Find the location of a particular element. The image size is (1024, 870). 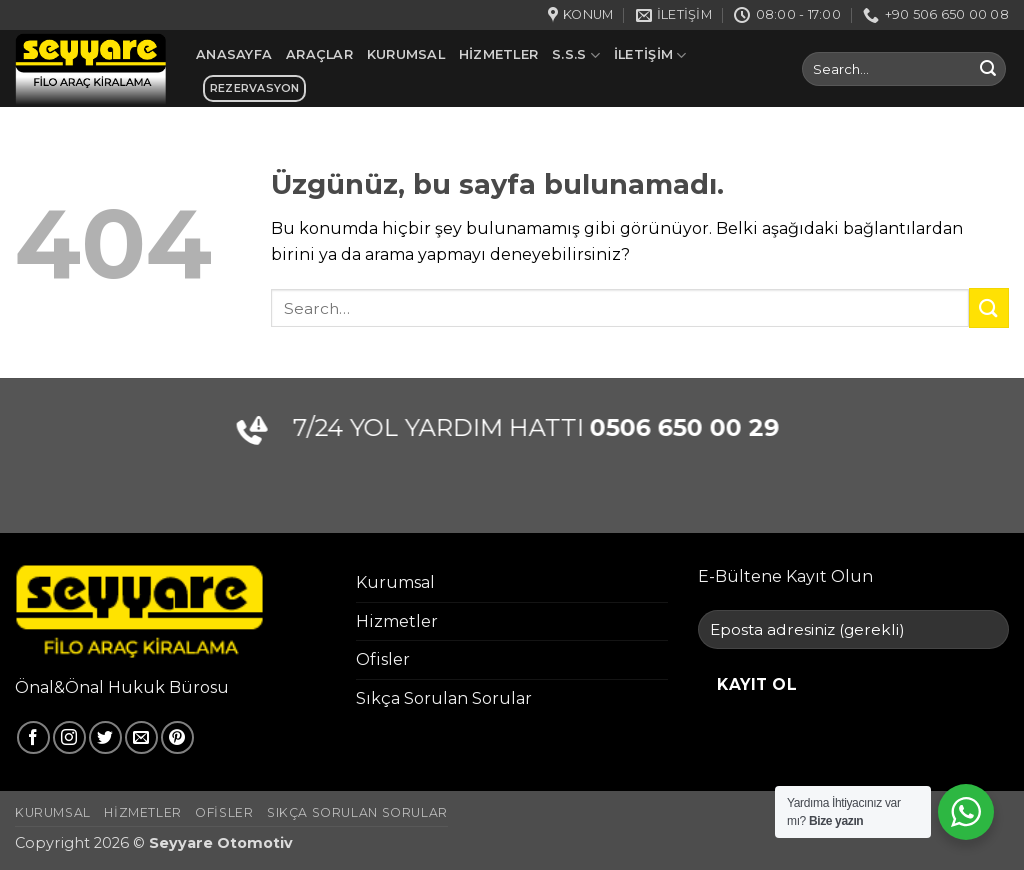

Önal&Önal Hukuk Bürosu is located at coordinates (122, 687).